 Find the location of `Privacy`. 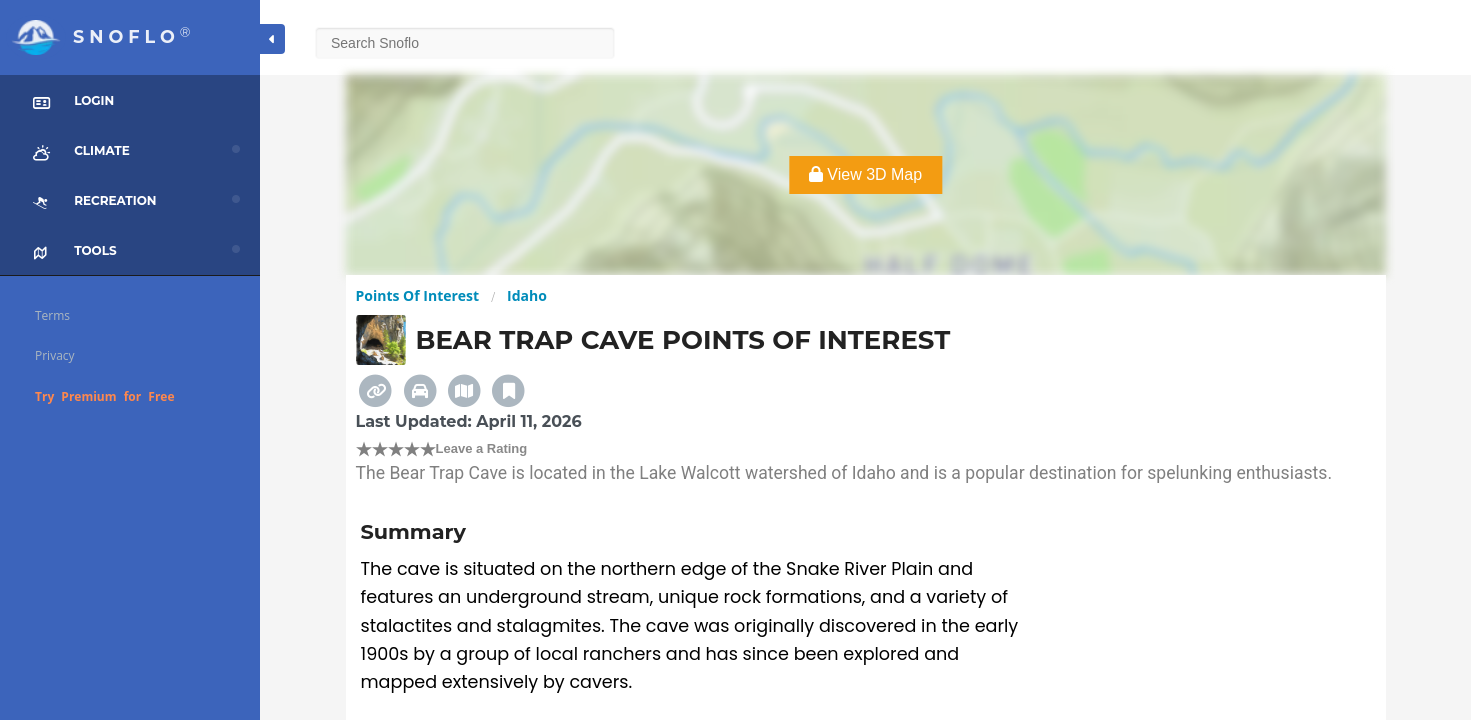

Privacy is located at coordinates (55, 355).